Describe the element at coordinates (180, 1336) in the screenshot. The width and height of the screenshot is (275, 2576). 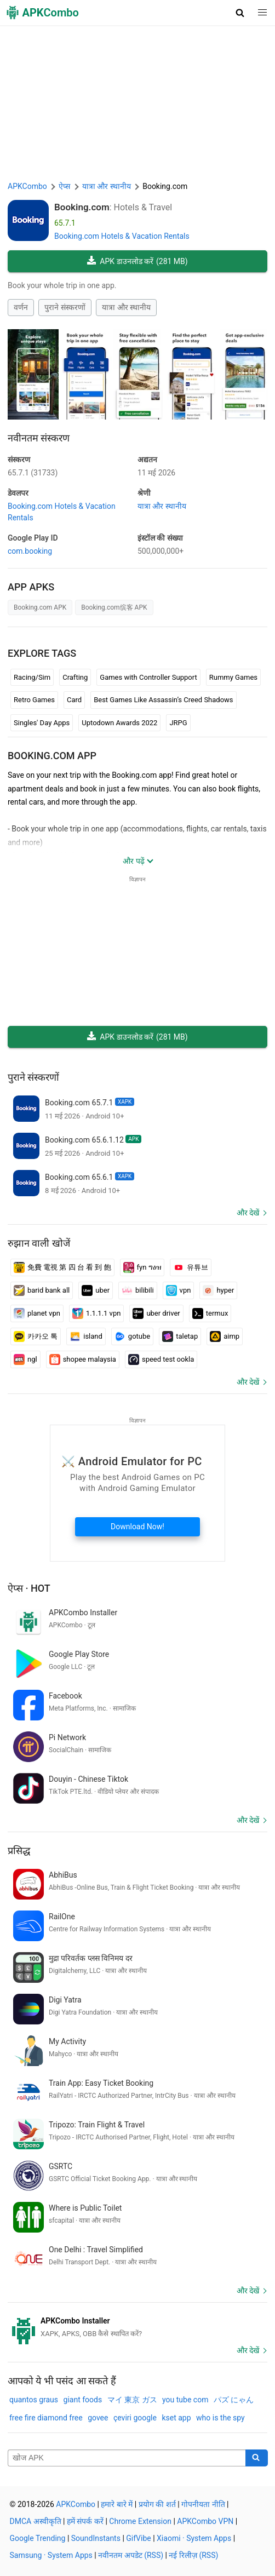
I see `taletap` at that location.